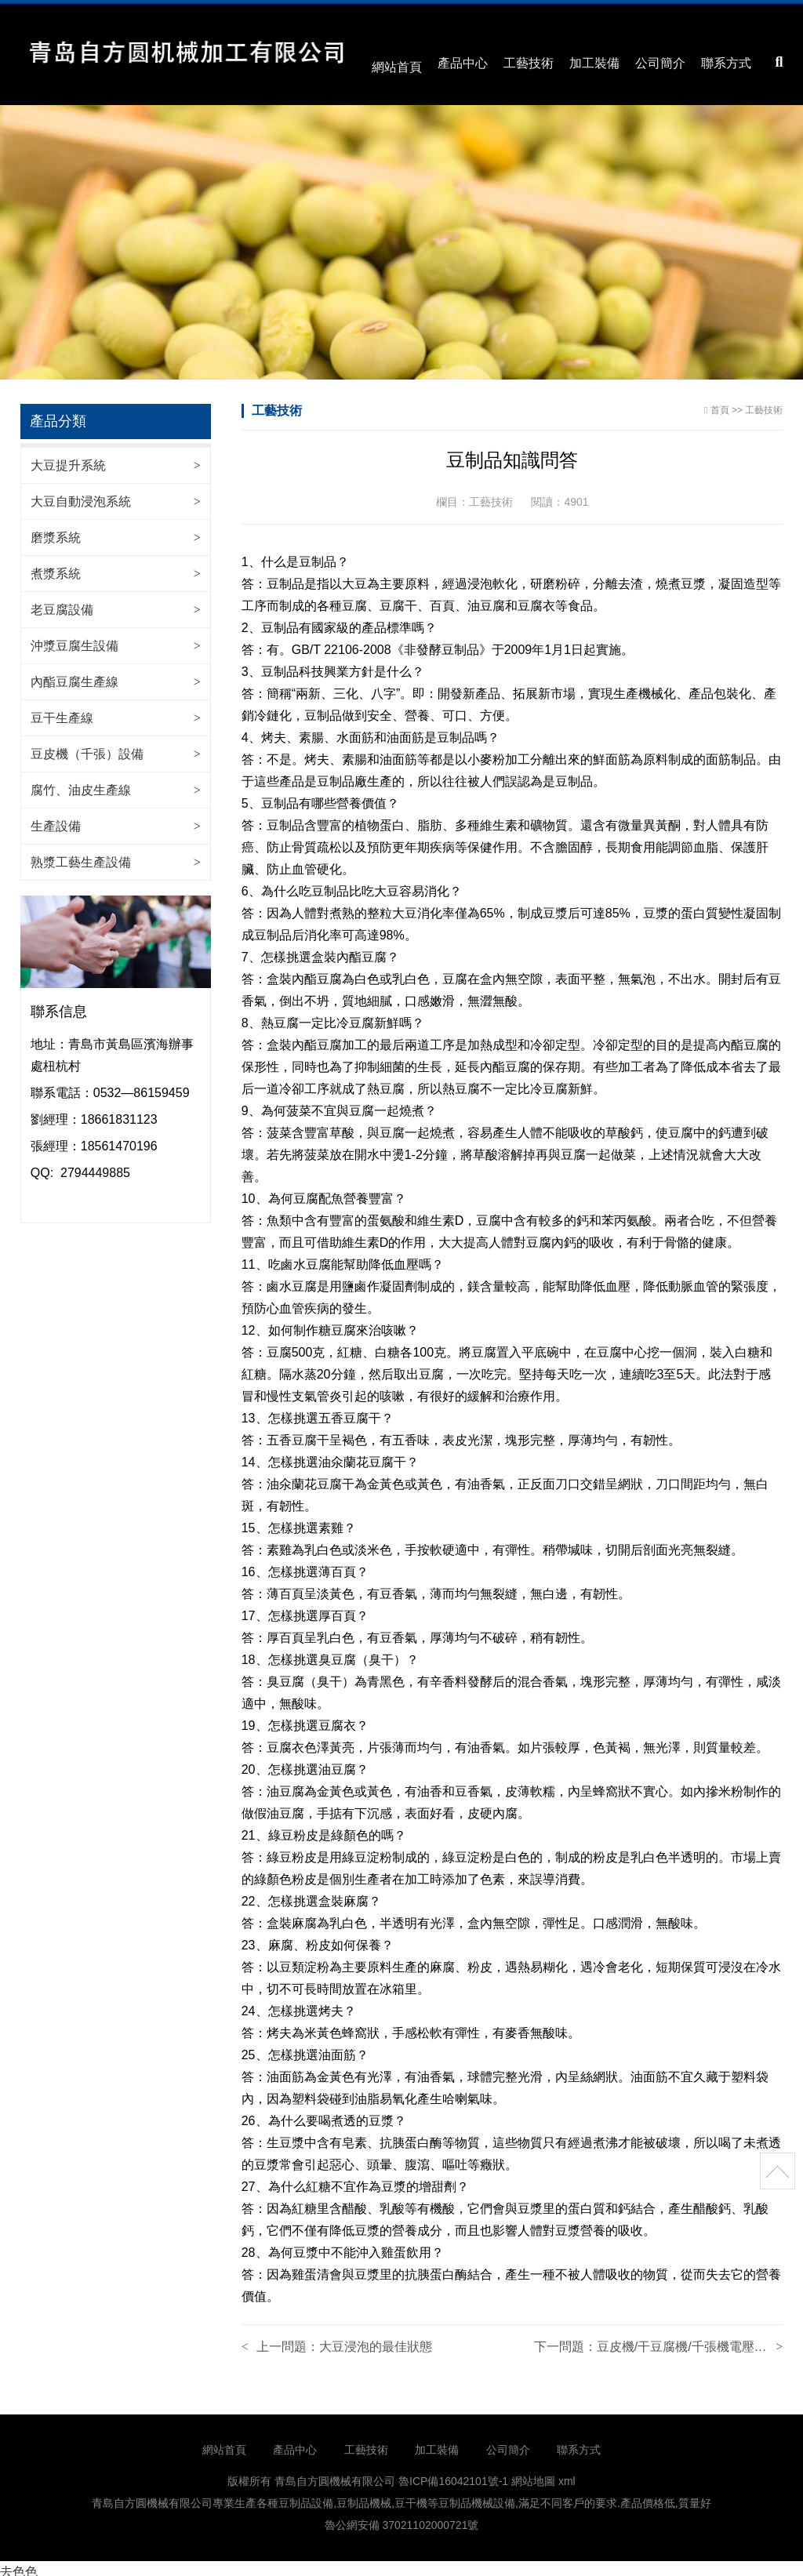  What do you see at coordinates (453, 2474) in the screenshot?
I see `魯ICP備16042101號-1` at bounding box center [453, 2474].